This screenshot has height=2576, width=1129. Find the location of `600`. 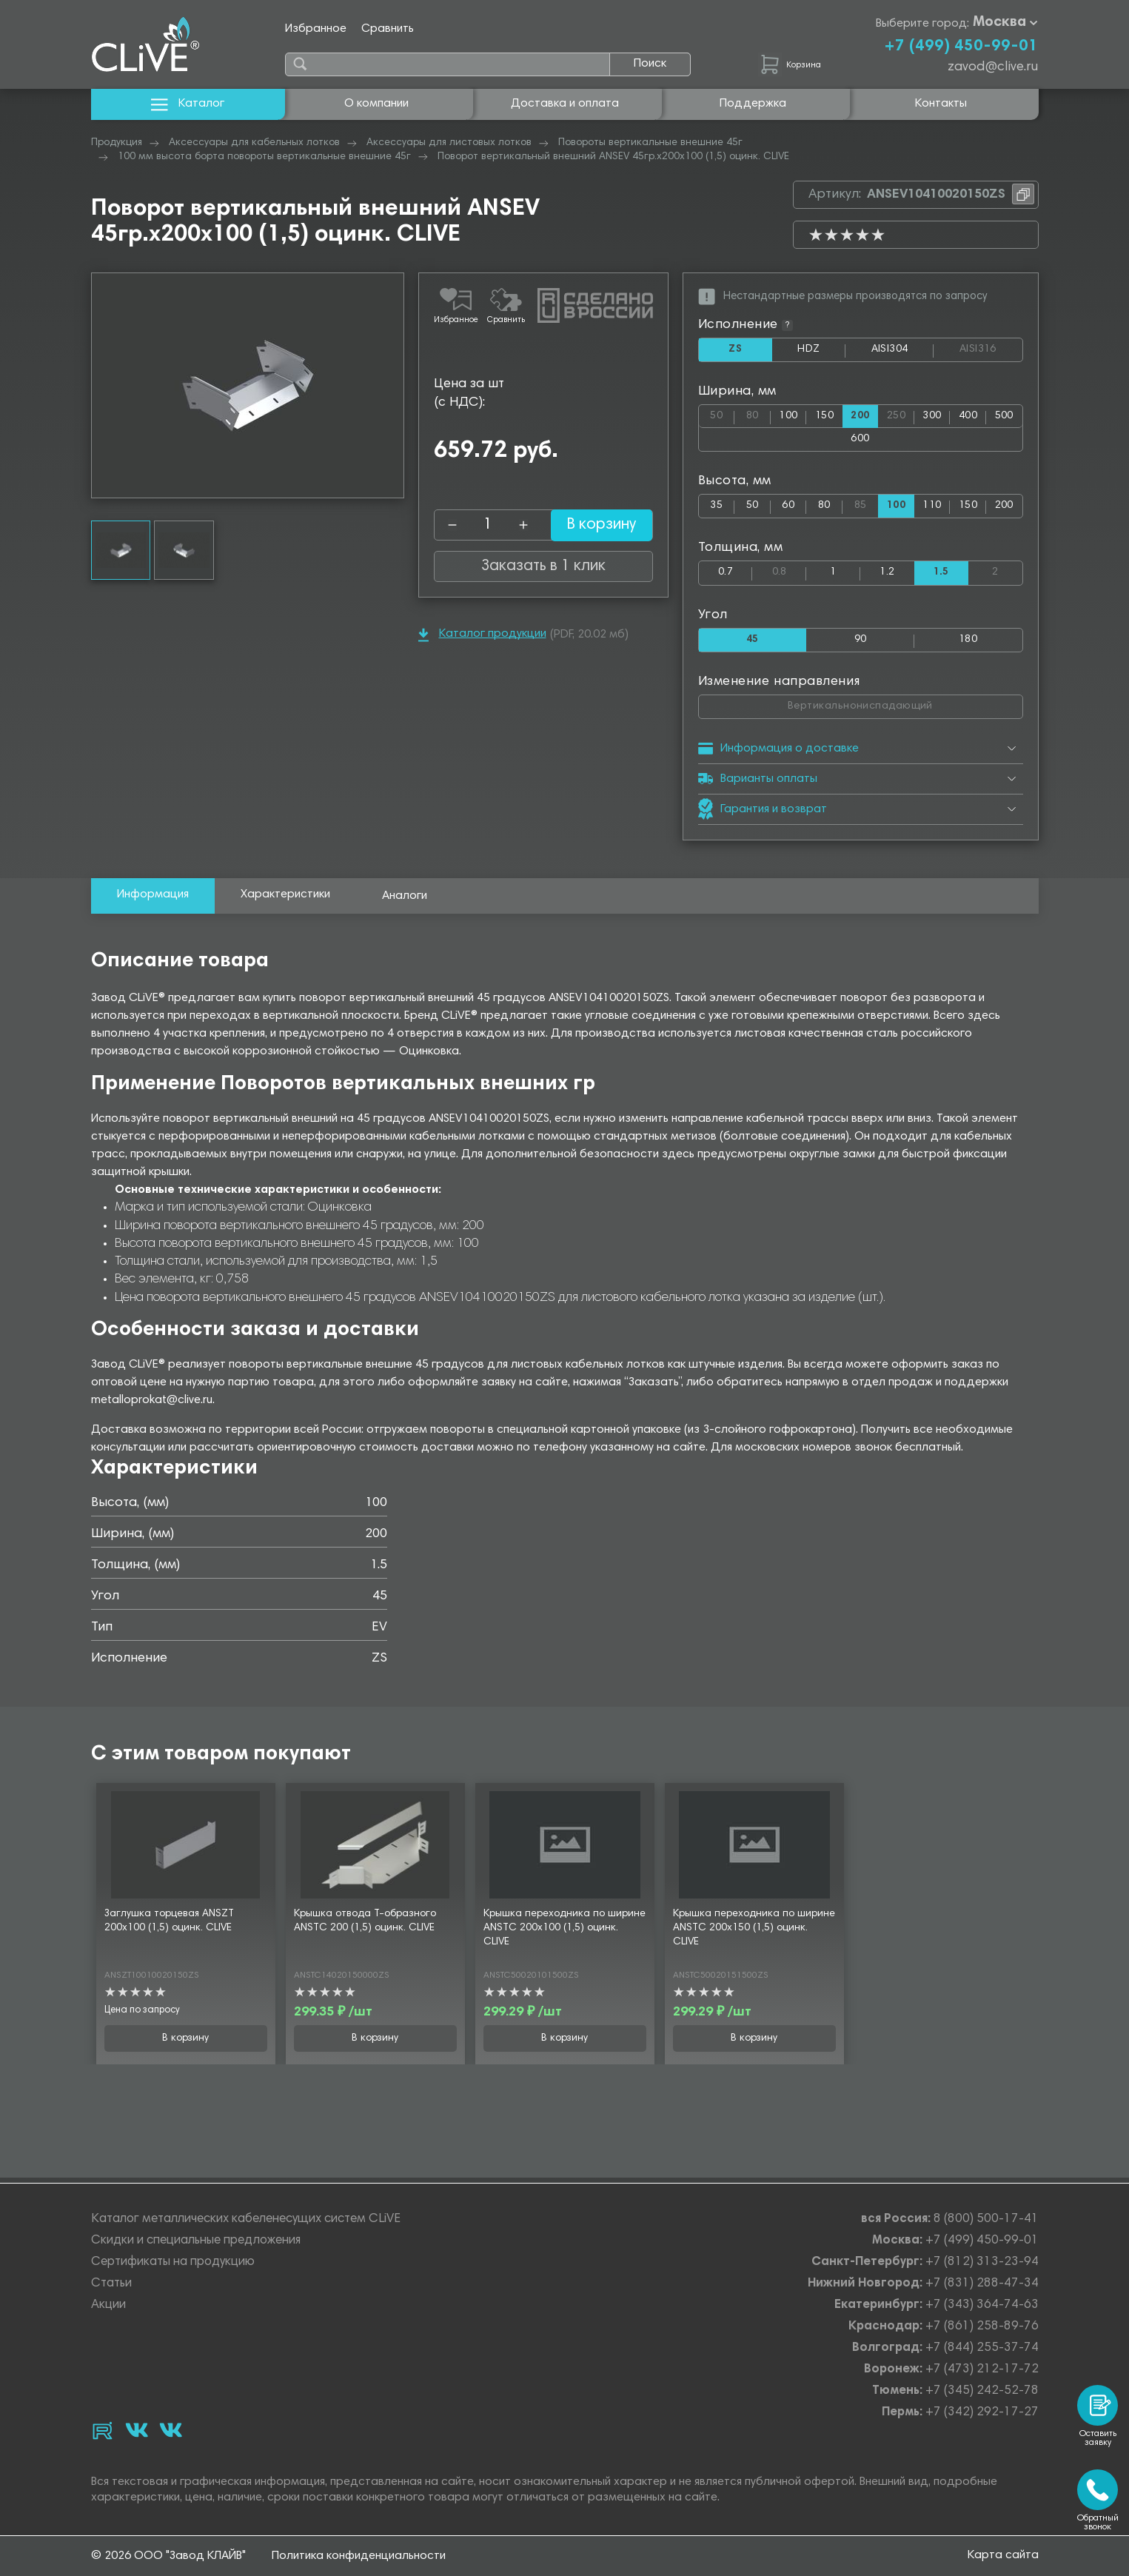

600 is located at coordinates (860, 440).